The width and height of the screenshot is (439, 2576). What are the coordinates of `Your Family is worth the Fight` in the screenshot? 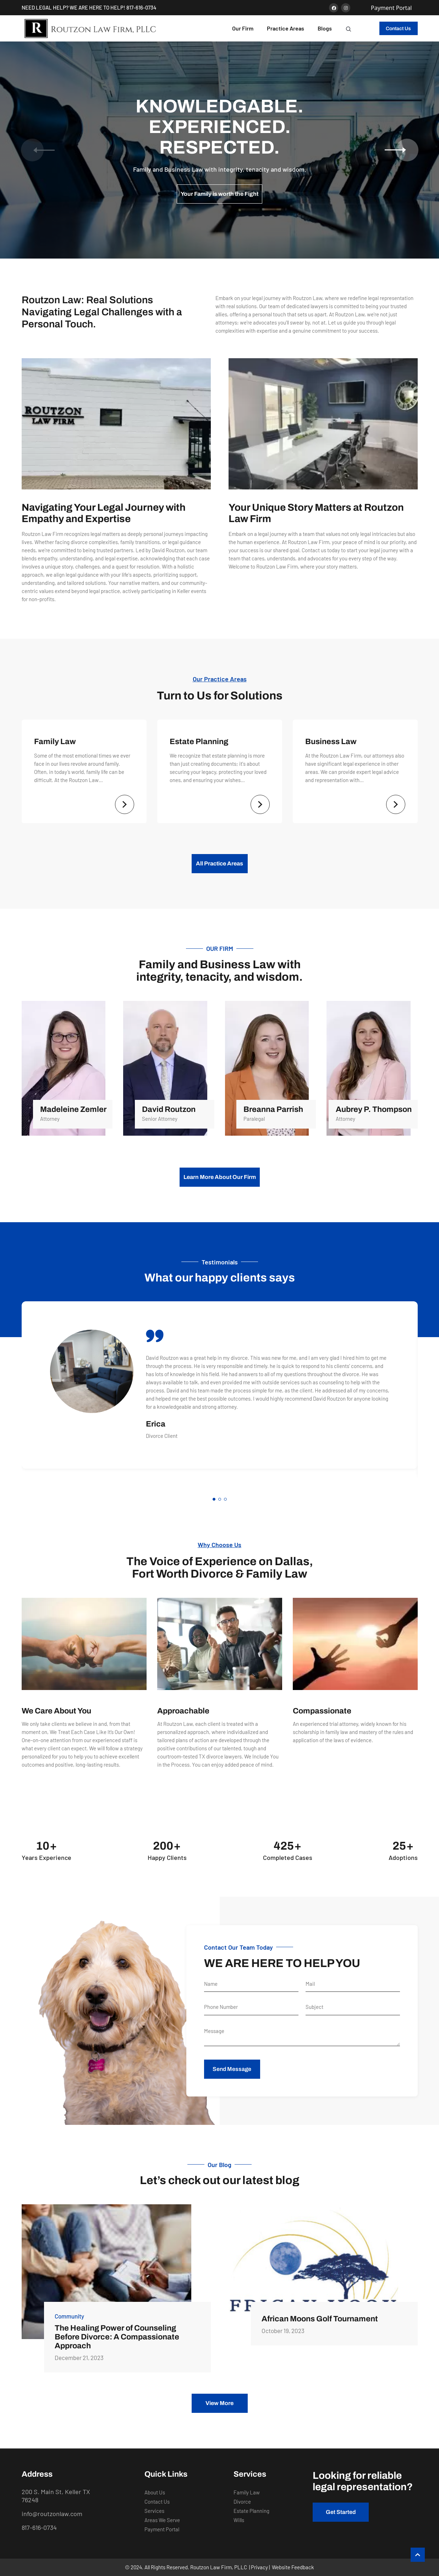 It's located at (219, 194).